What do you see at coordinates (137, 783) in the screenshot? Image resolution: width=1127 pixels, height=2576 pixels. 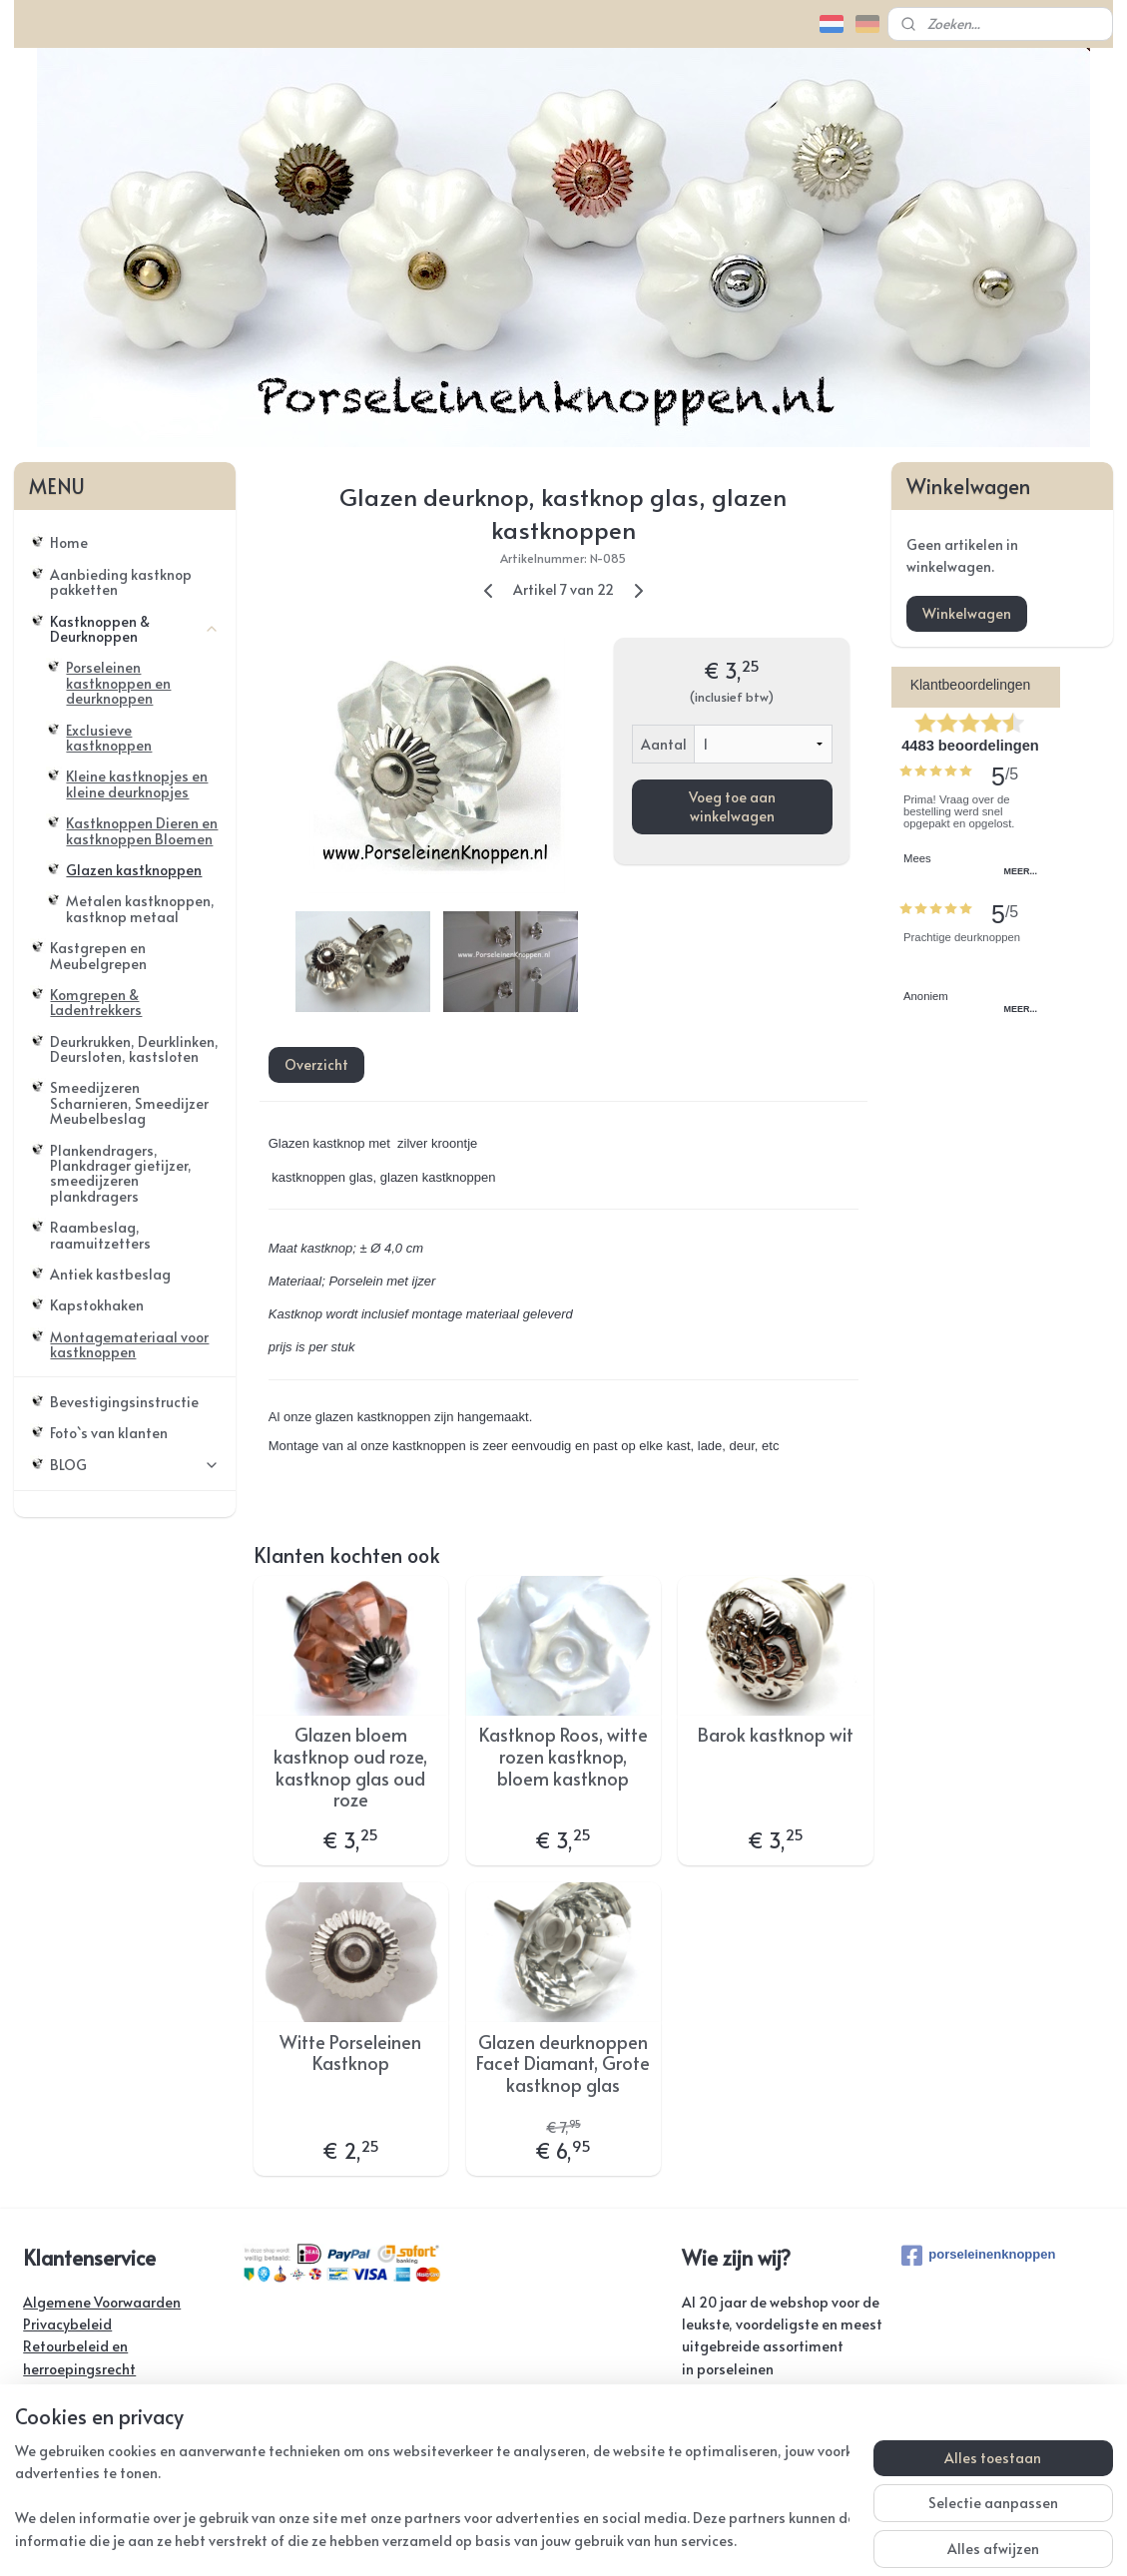 I see `Kleine kastknopjes en kleine deurknopjes` at bounding box center [137, 783].